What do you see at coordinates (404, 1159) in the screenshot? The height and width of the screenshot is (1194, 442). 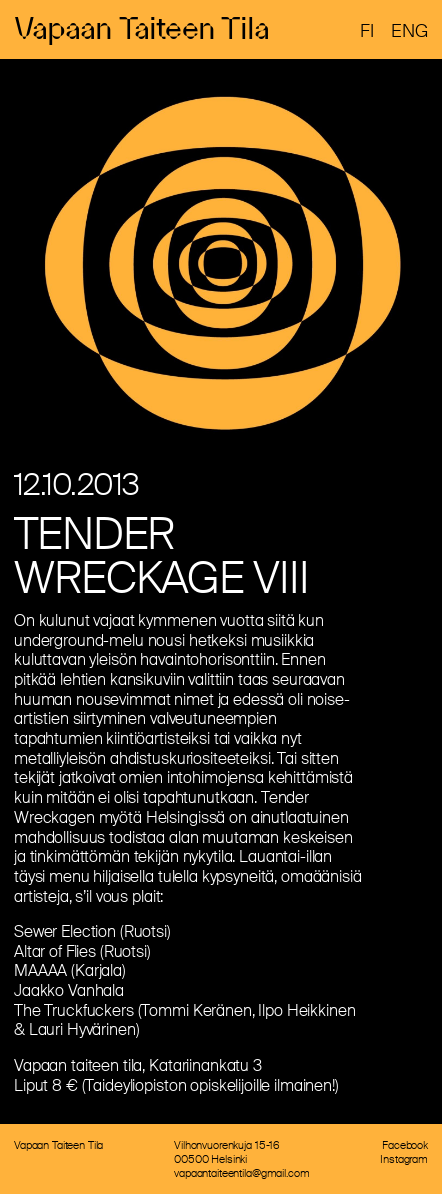 I see `Instagram` at bounding box center [404, 1159].